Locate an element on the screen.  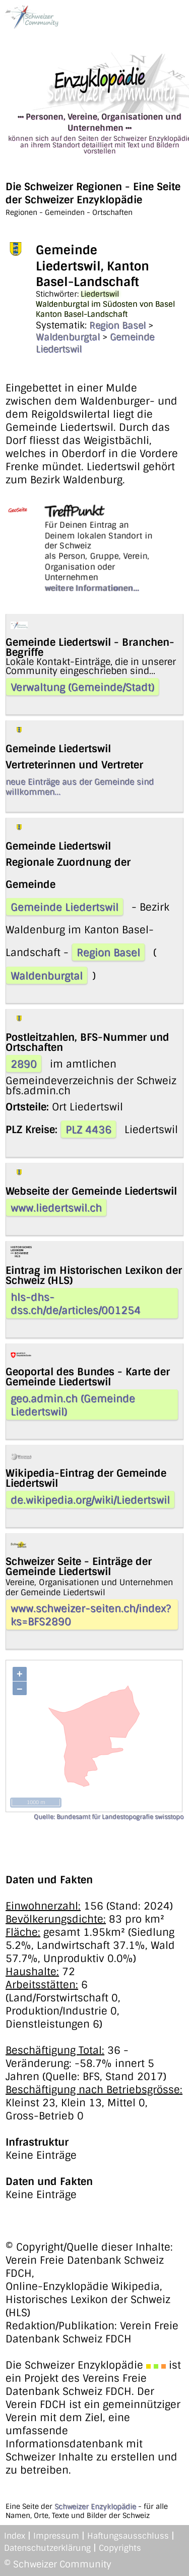
Waldenburgtal is located at coordinates (68, 337).